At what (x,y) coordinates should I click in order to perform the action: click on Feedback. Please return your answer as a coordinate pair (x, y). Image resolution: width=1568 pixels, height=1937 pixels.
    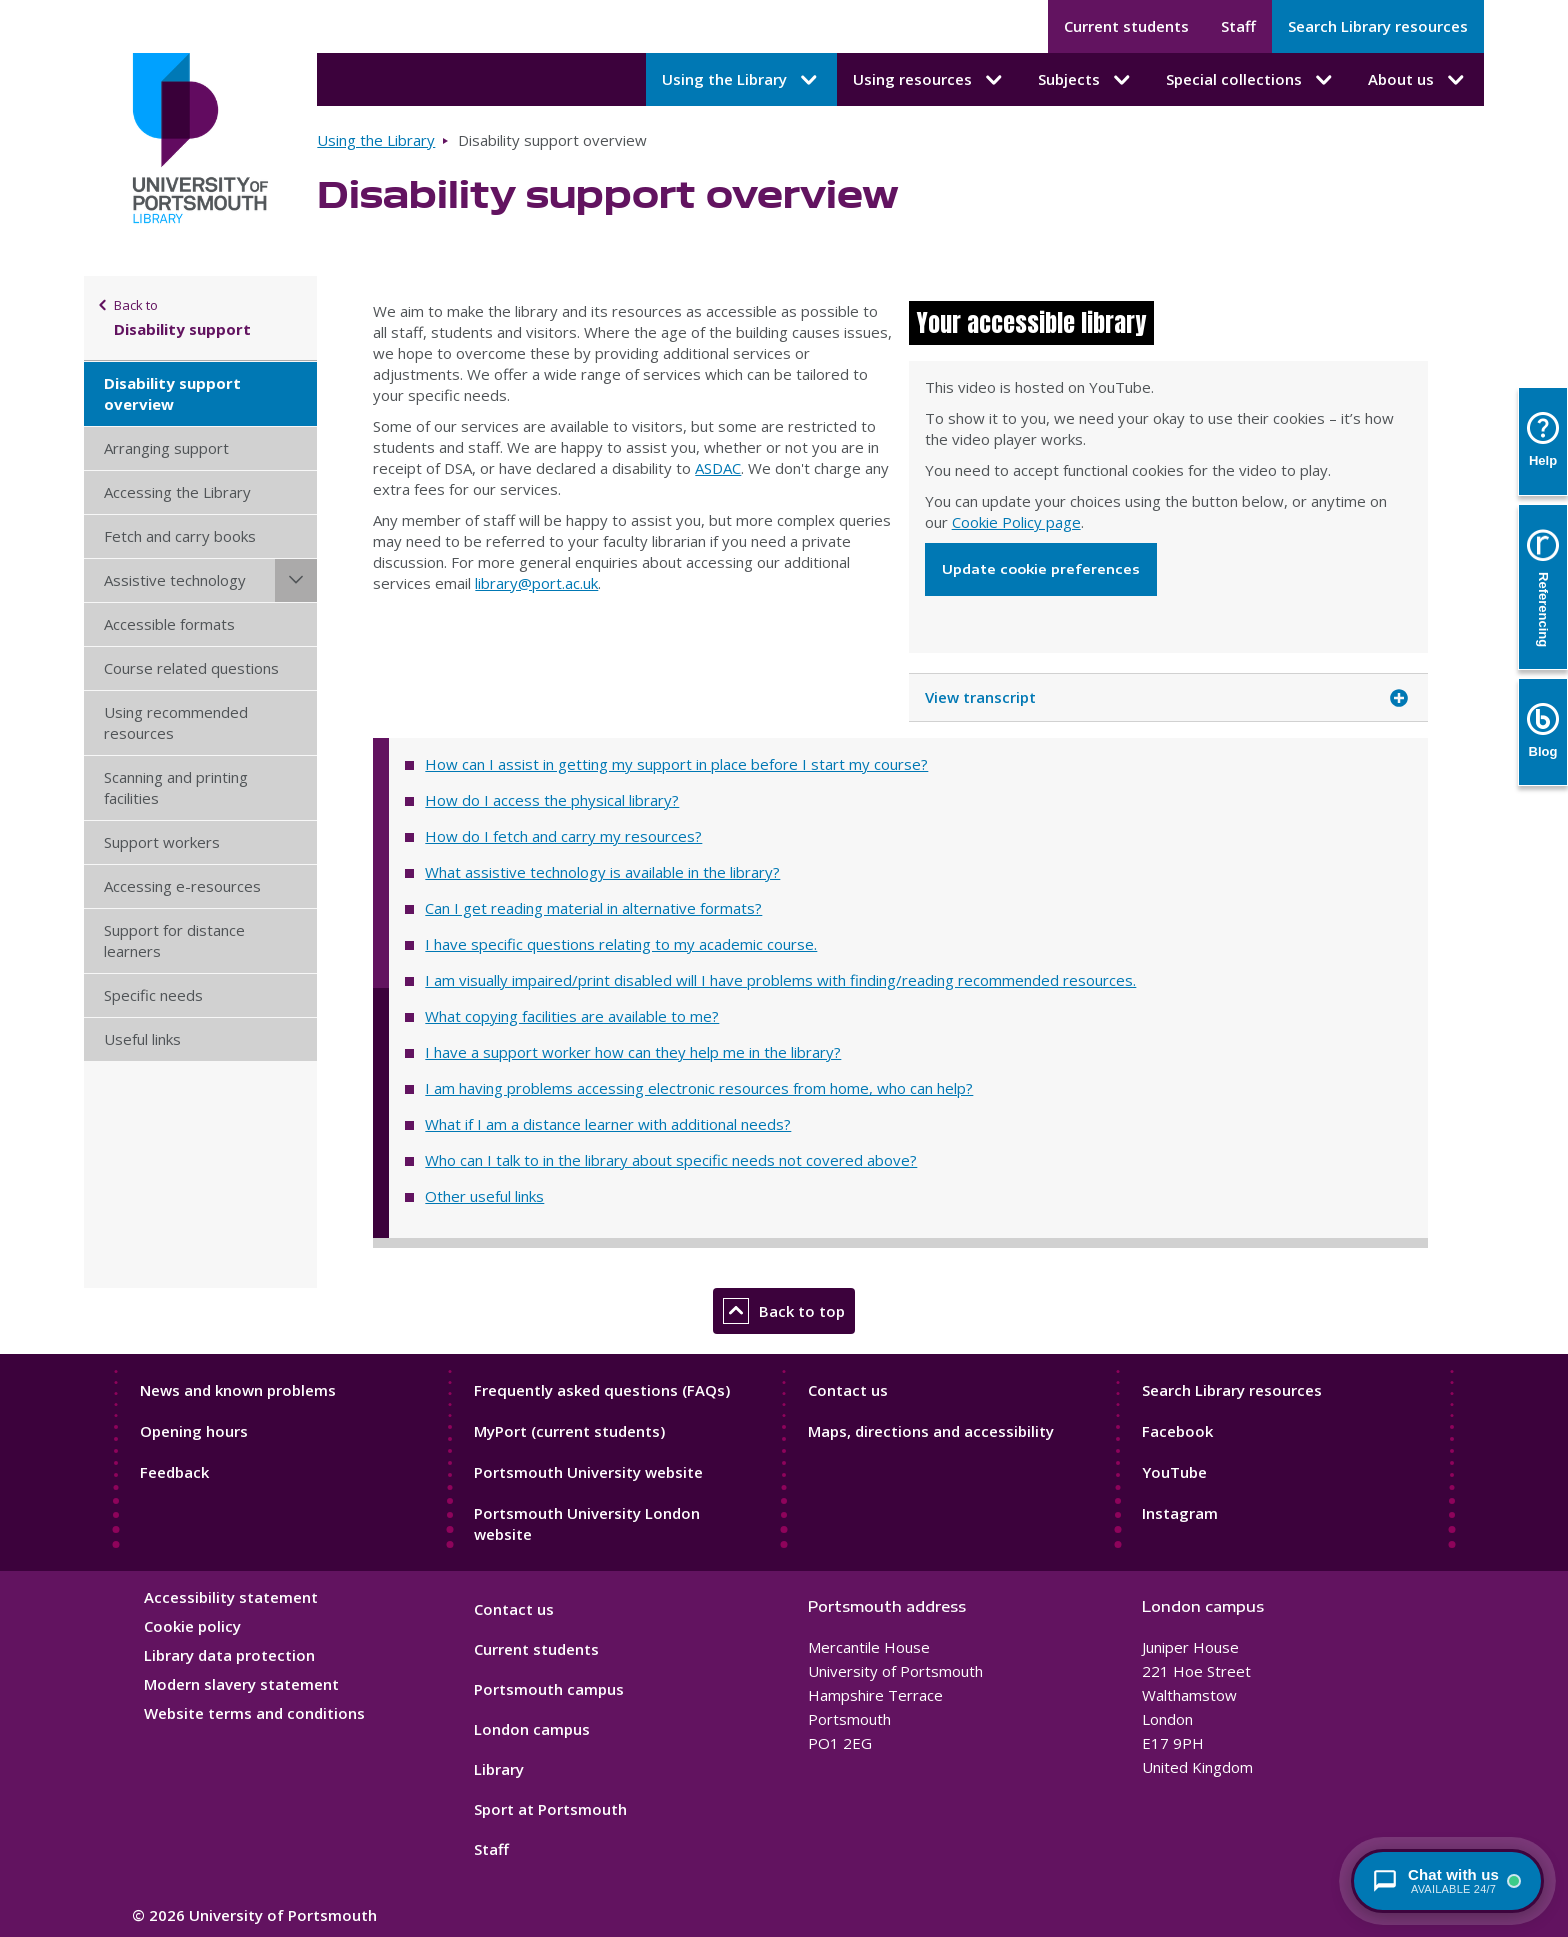
    Looking at the image, I should click on (174, 1472).